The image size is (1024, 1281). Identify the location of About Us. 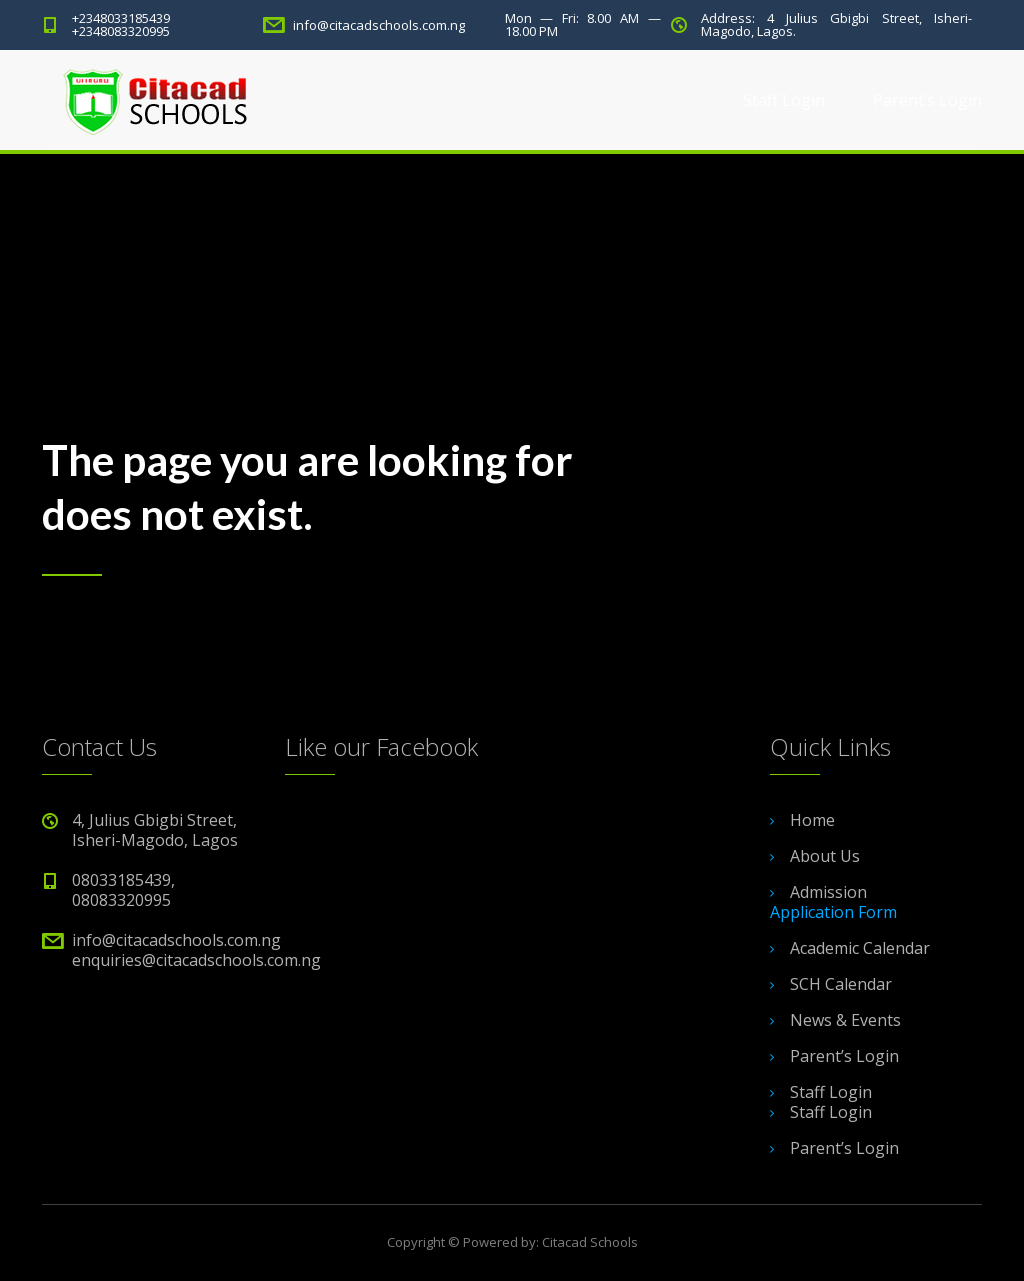
(825, 856).